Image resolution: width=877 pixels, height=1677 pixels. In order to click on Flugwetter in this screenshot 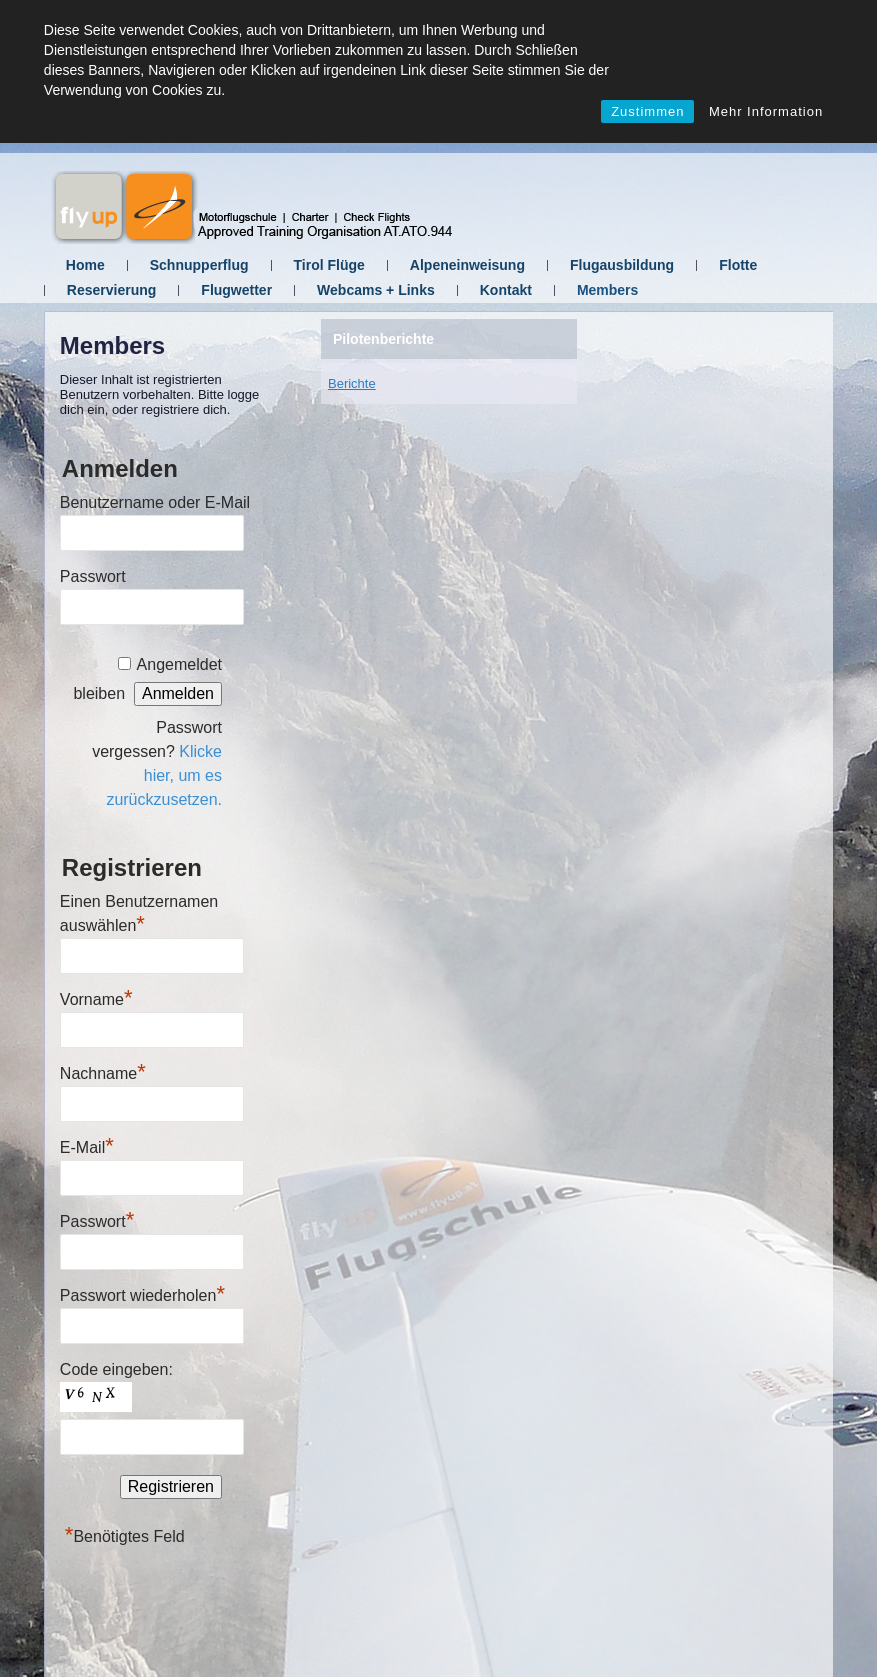, I will do `click(236, 290)`.